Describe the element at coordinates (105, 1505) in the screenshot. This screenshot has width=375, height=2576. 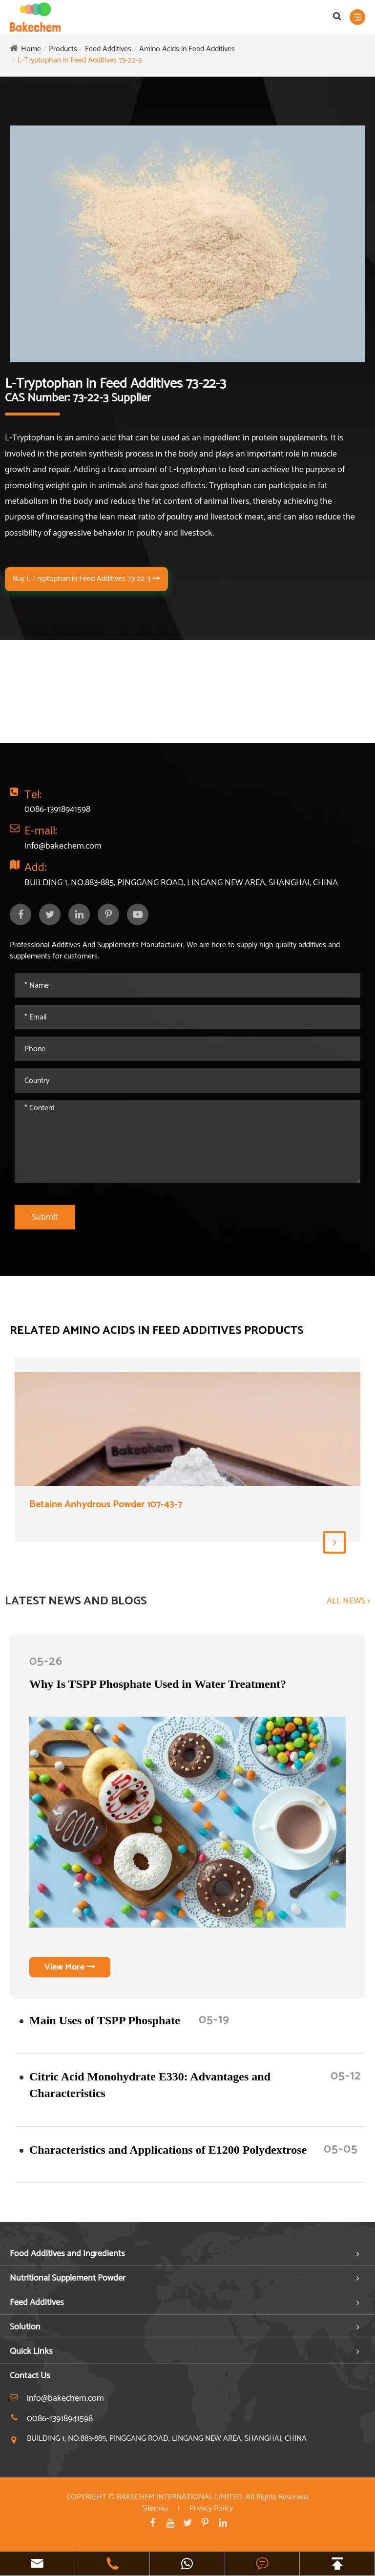
I see `Betaine Anhydrous Powder 107-43-7` at that location.